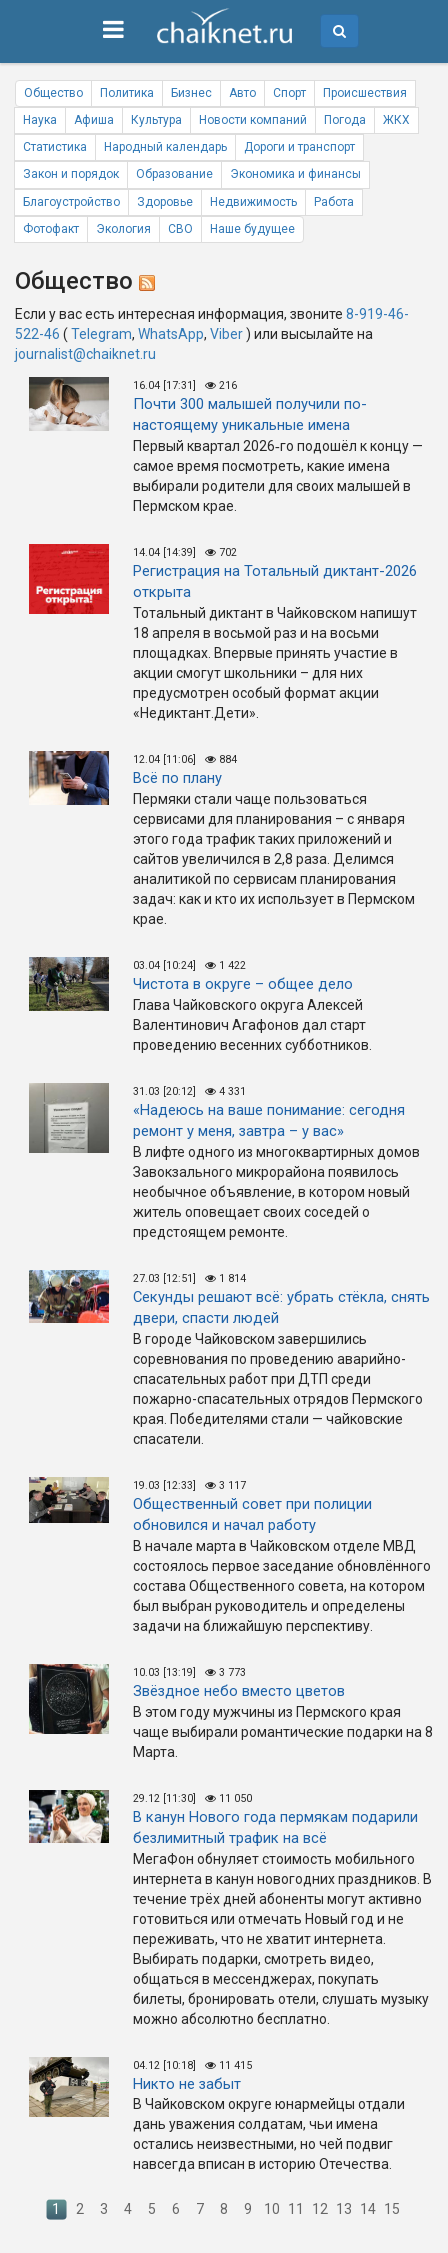 Image resolution: width=448 pixels, height=2253 pixels. Describe the element at coordinates (180, 229) in the screenshot. I see `СВО` at that location.